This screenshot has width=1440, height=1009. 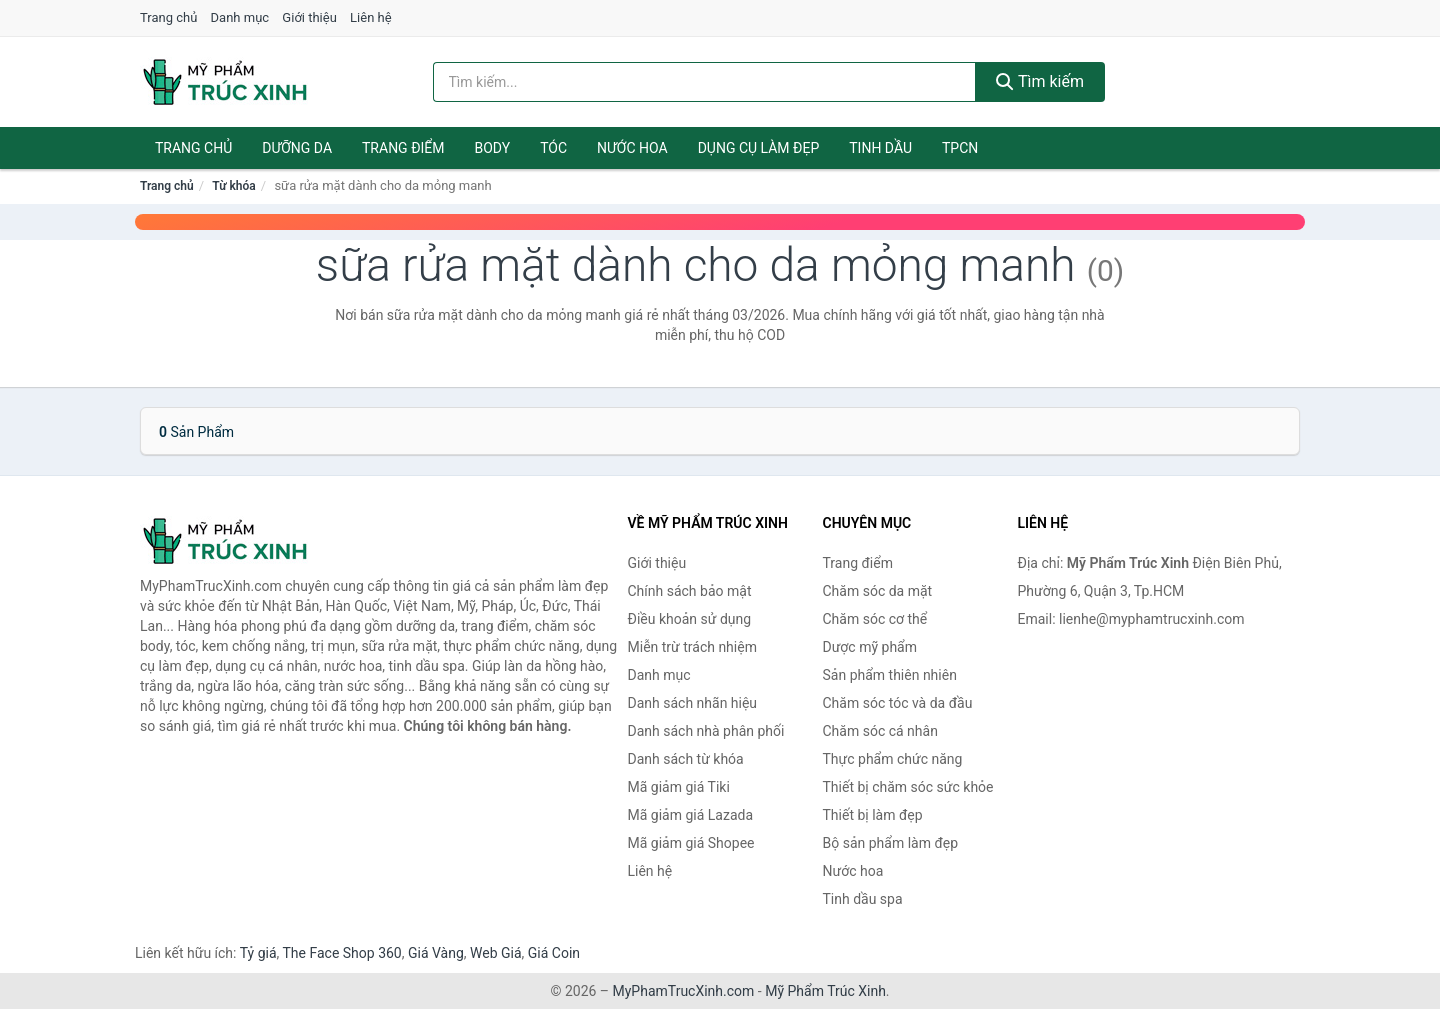 What do you see at coordinates (880, 731) in the screenshot?
I see `Chăm sóc cá nhân` at bounding box center [880, 731].